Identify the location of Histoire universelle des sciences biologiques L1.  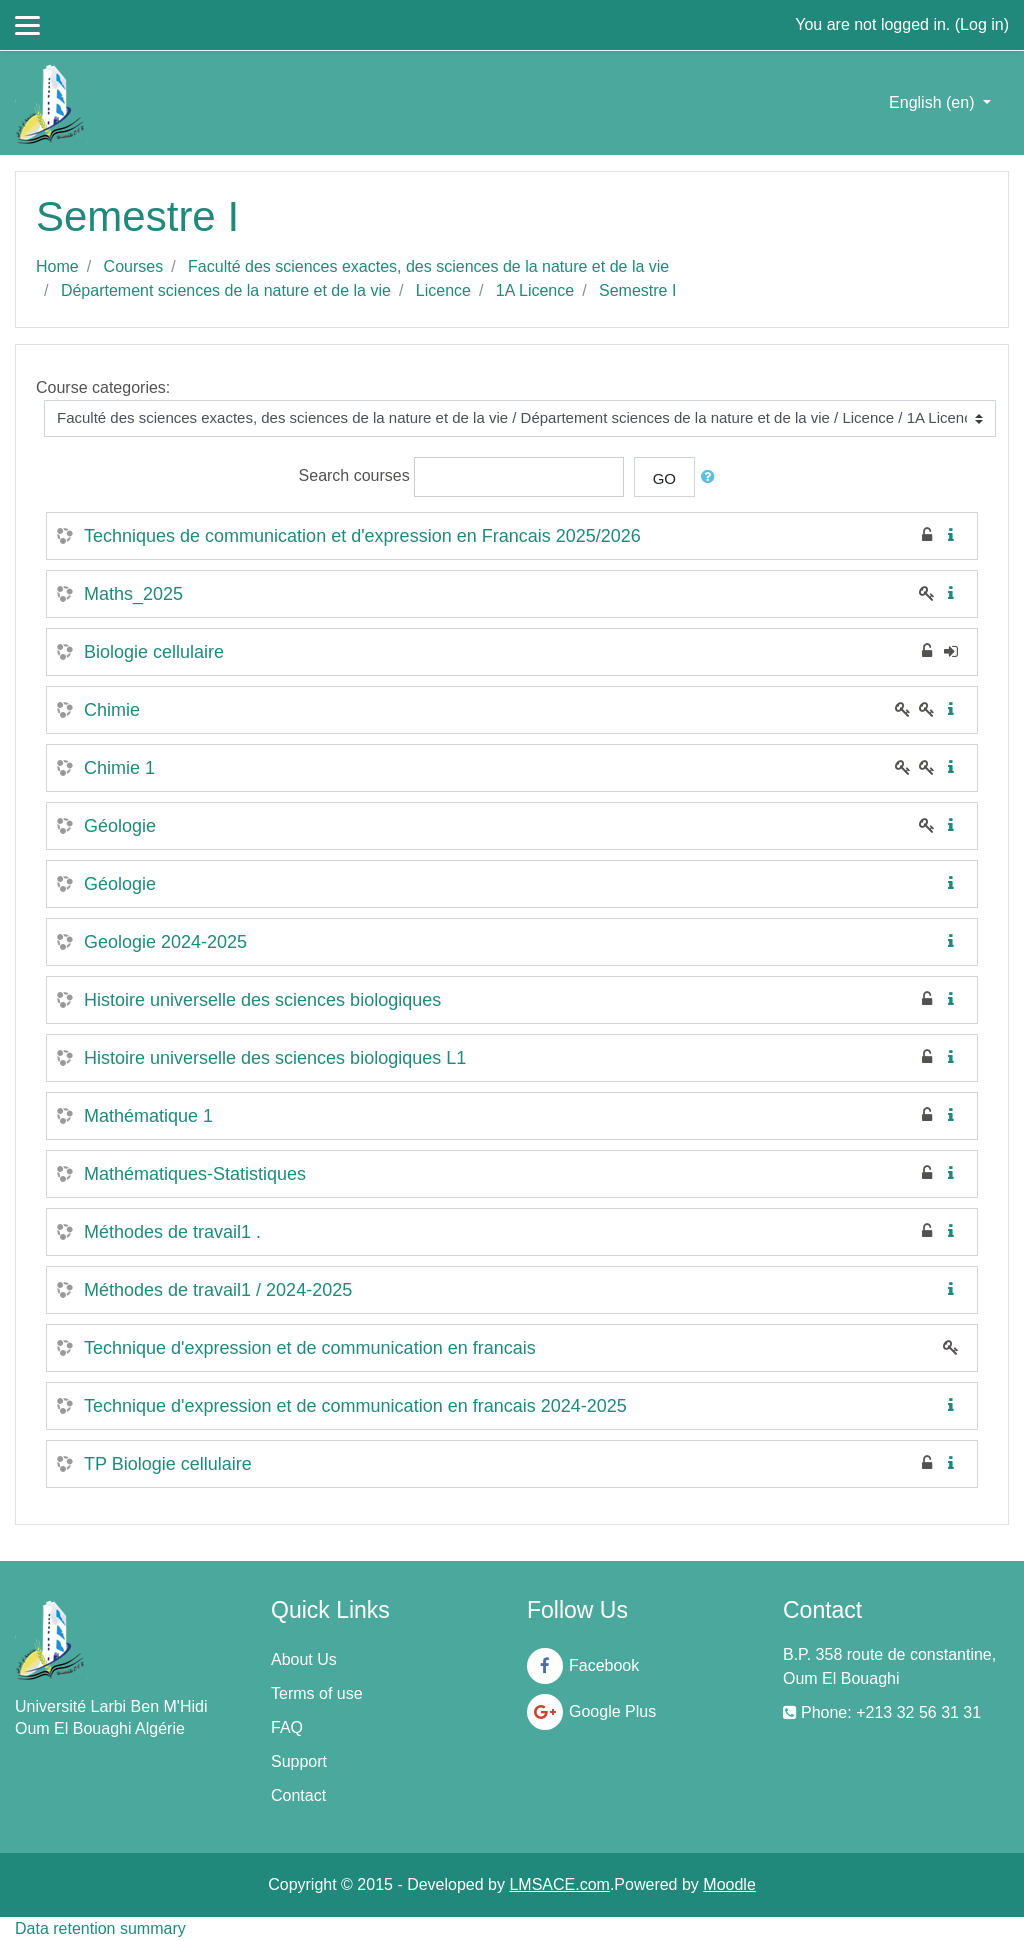
(275, 1058).